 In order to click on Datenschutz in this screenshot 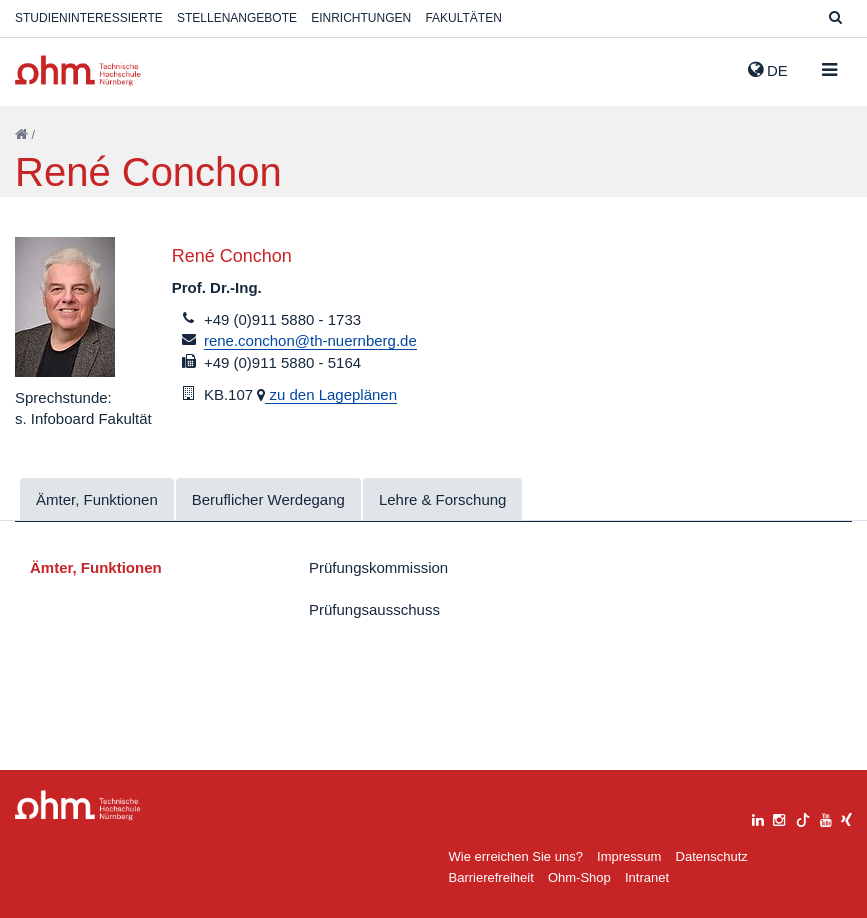, I will do `click(712, 856)`.